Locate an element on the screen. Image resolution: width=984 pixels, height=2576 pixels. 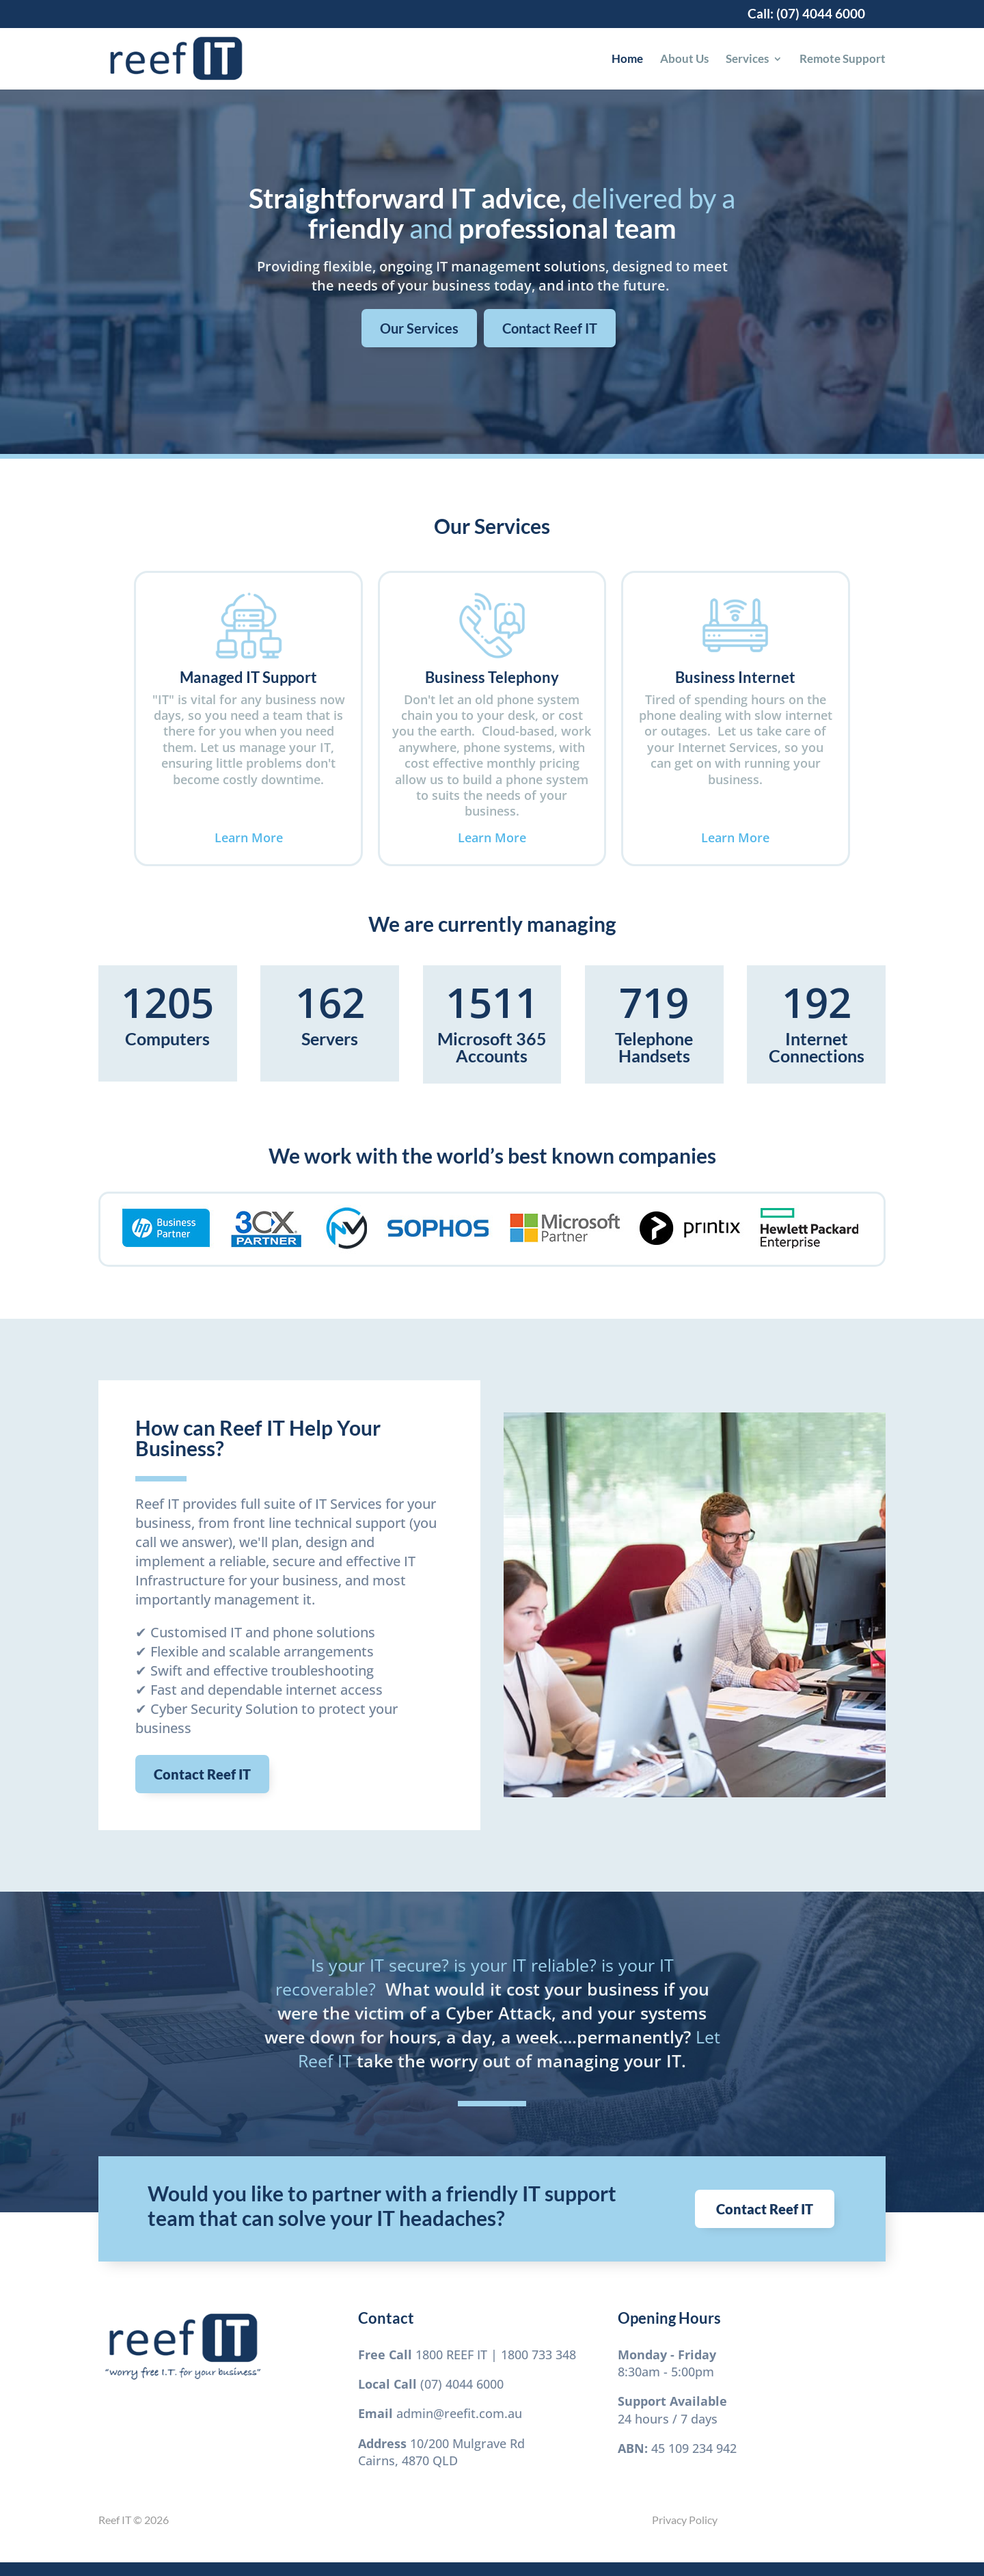
Services is located at coordinates (747, 60).